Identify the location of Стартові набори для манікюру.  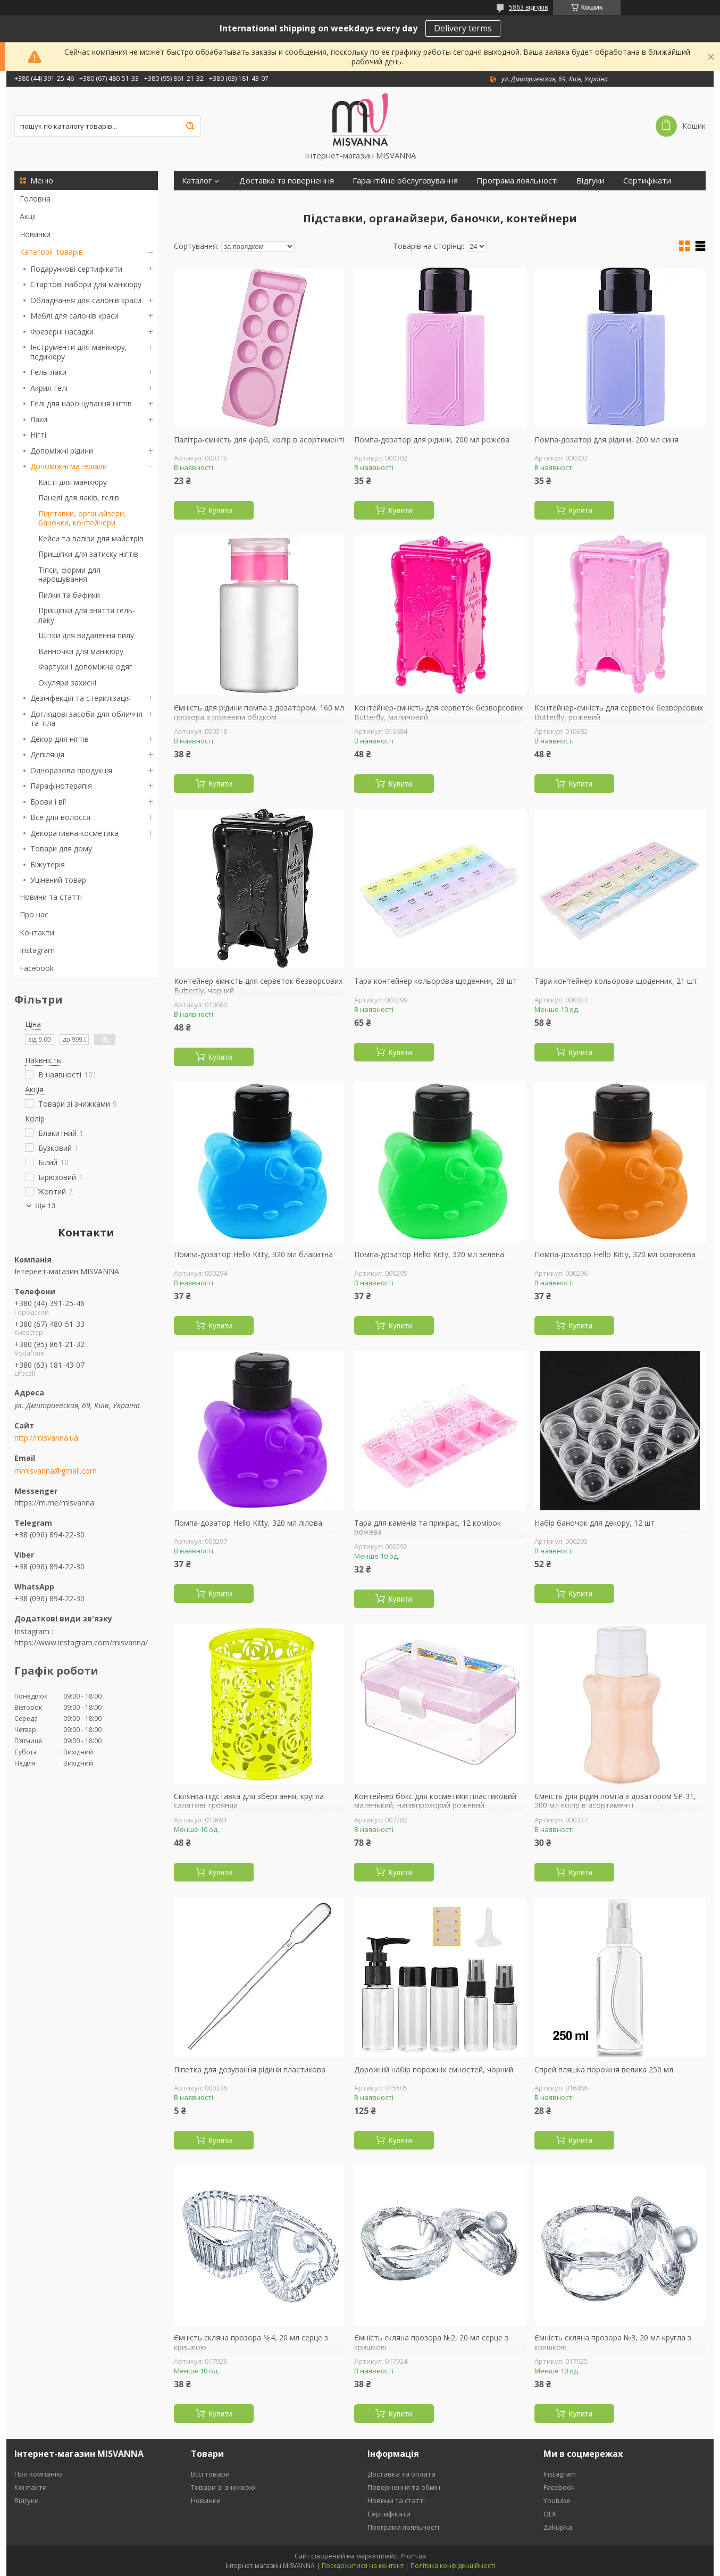
(85, 284).